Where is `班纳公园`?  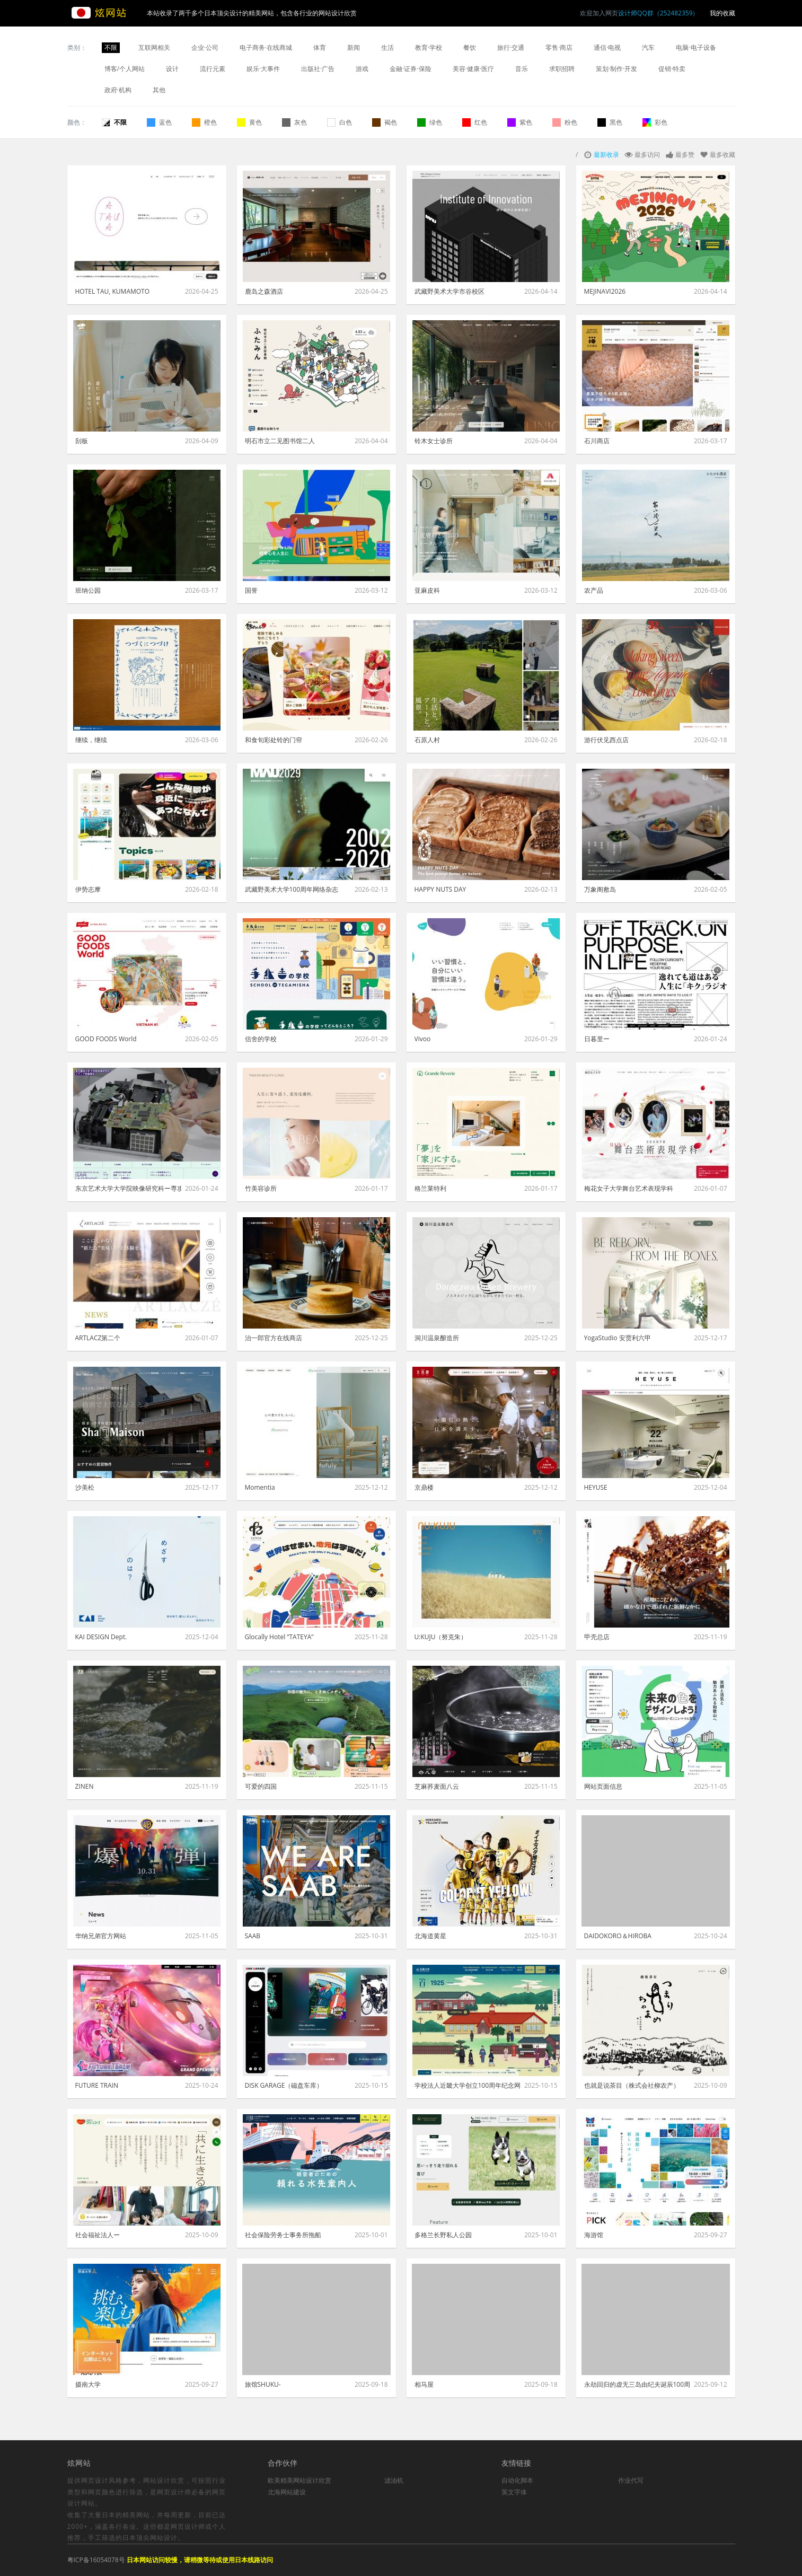 班纳公园 is located at coordinates (88, 590).